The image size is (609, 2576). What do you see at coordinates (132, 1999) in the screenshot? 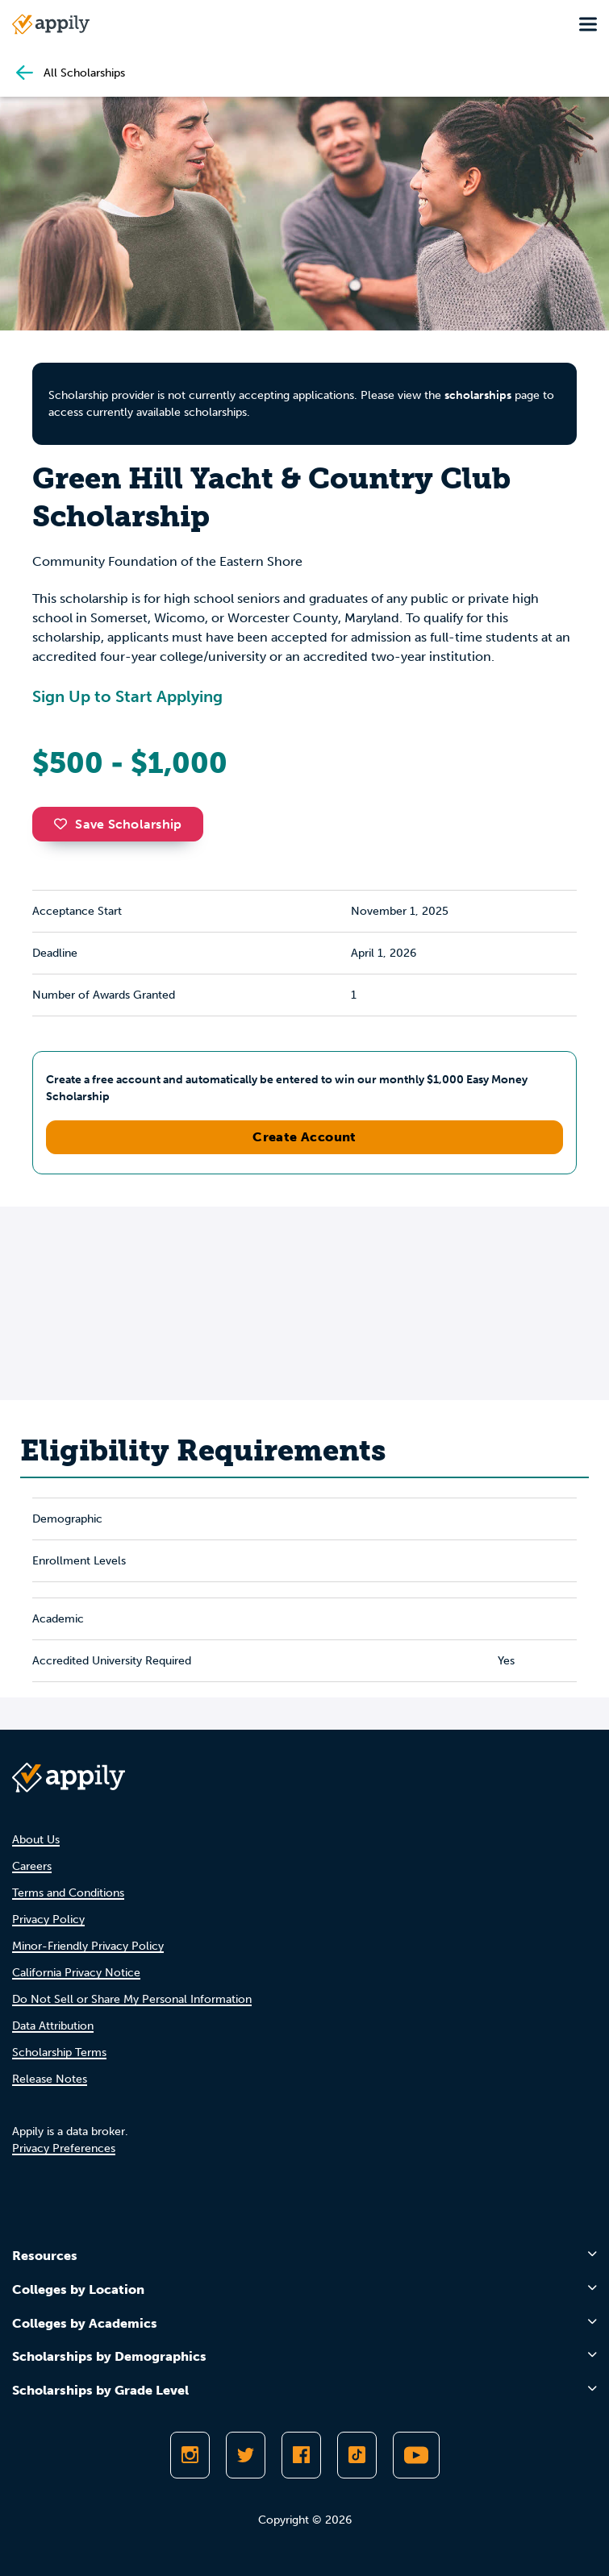
I see `Do Not Sell or Share My Personal Information` at bounding box center [132, 1999].